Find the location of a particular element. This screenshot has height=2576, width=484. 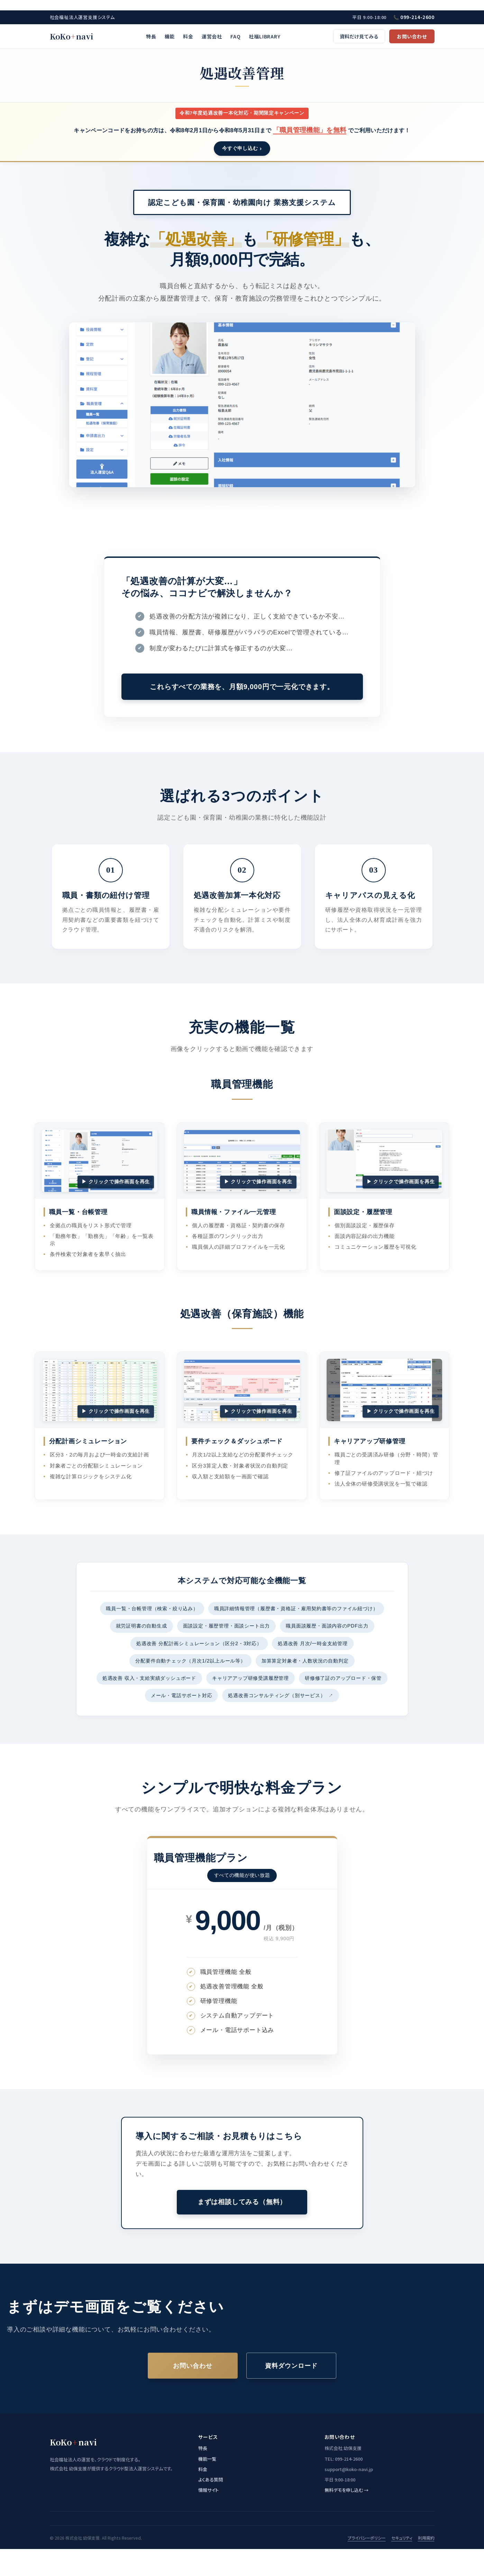

資料だけ見てみる is located at coordinates (359, 36).